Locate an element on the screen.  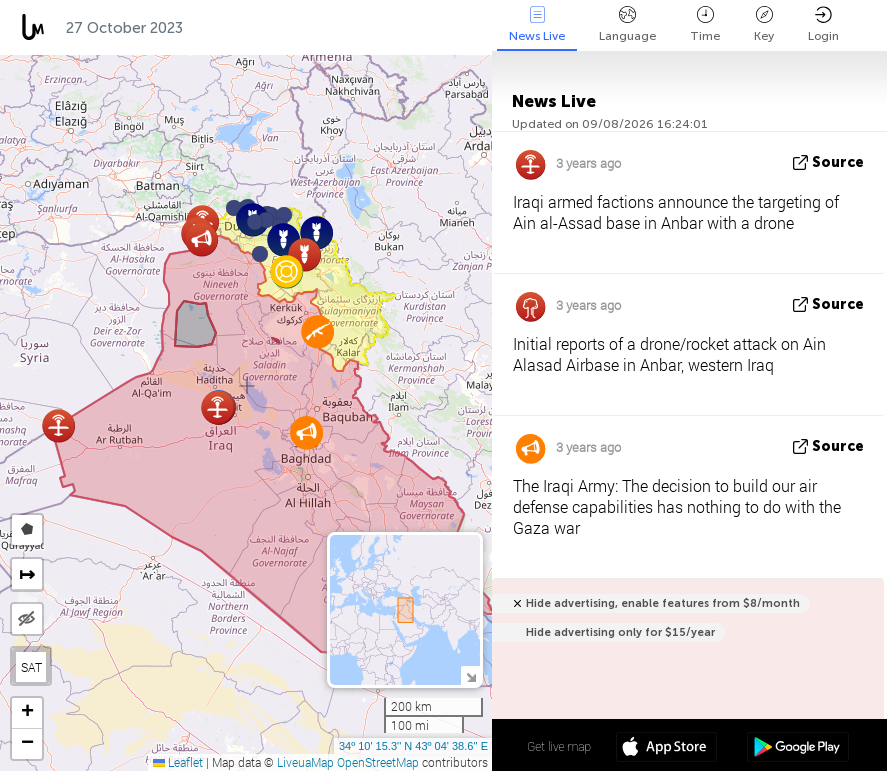
Leaflet is located at coordinates (178, 762).